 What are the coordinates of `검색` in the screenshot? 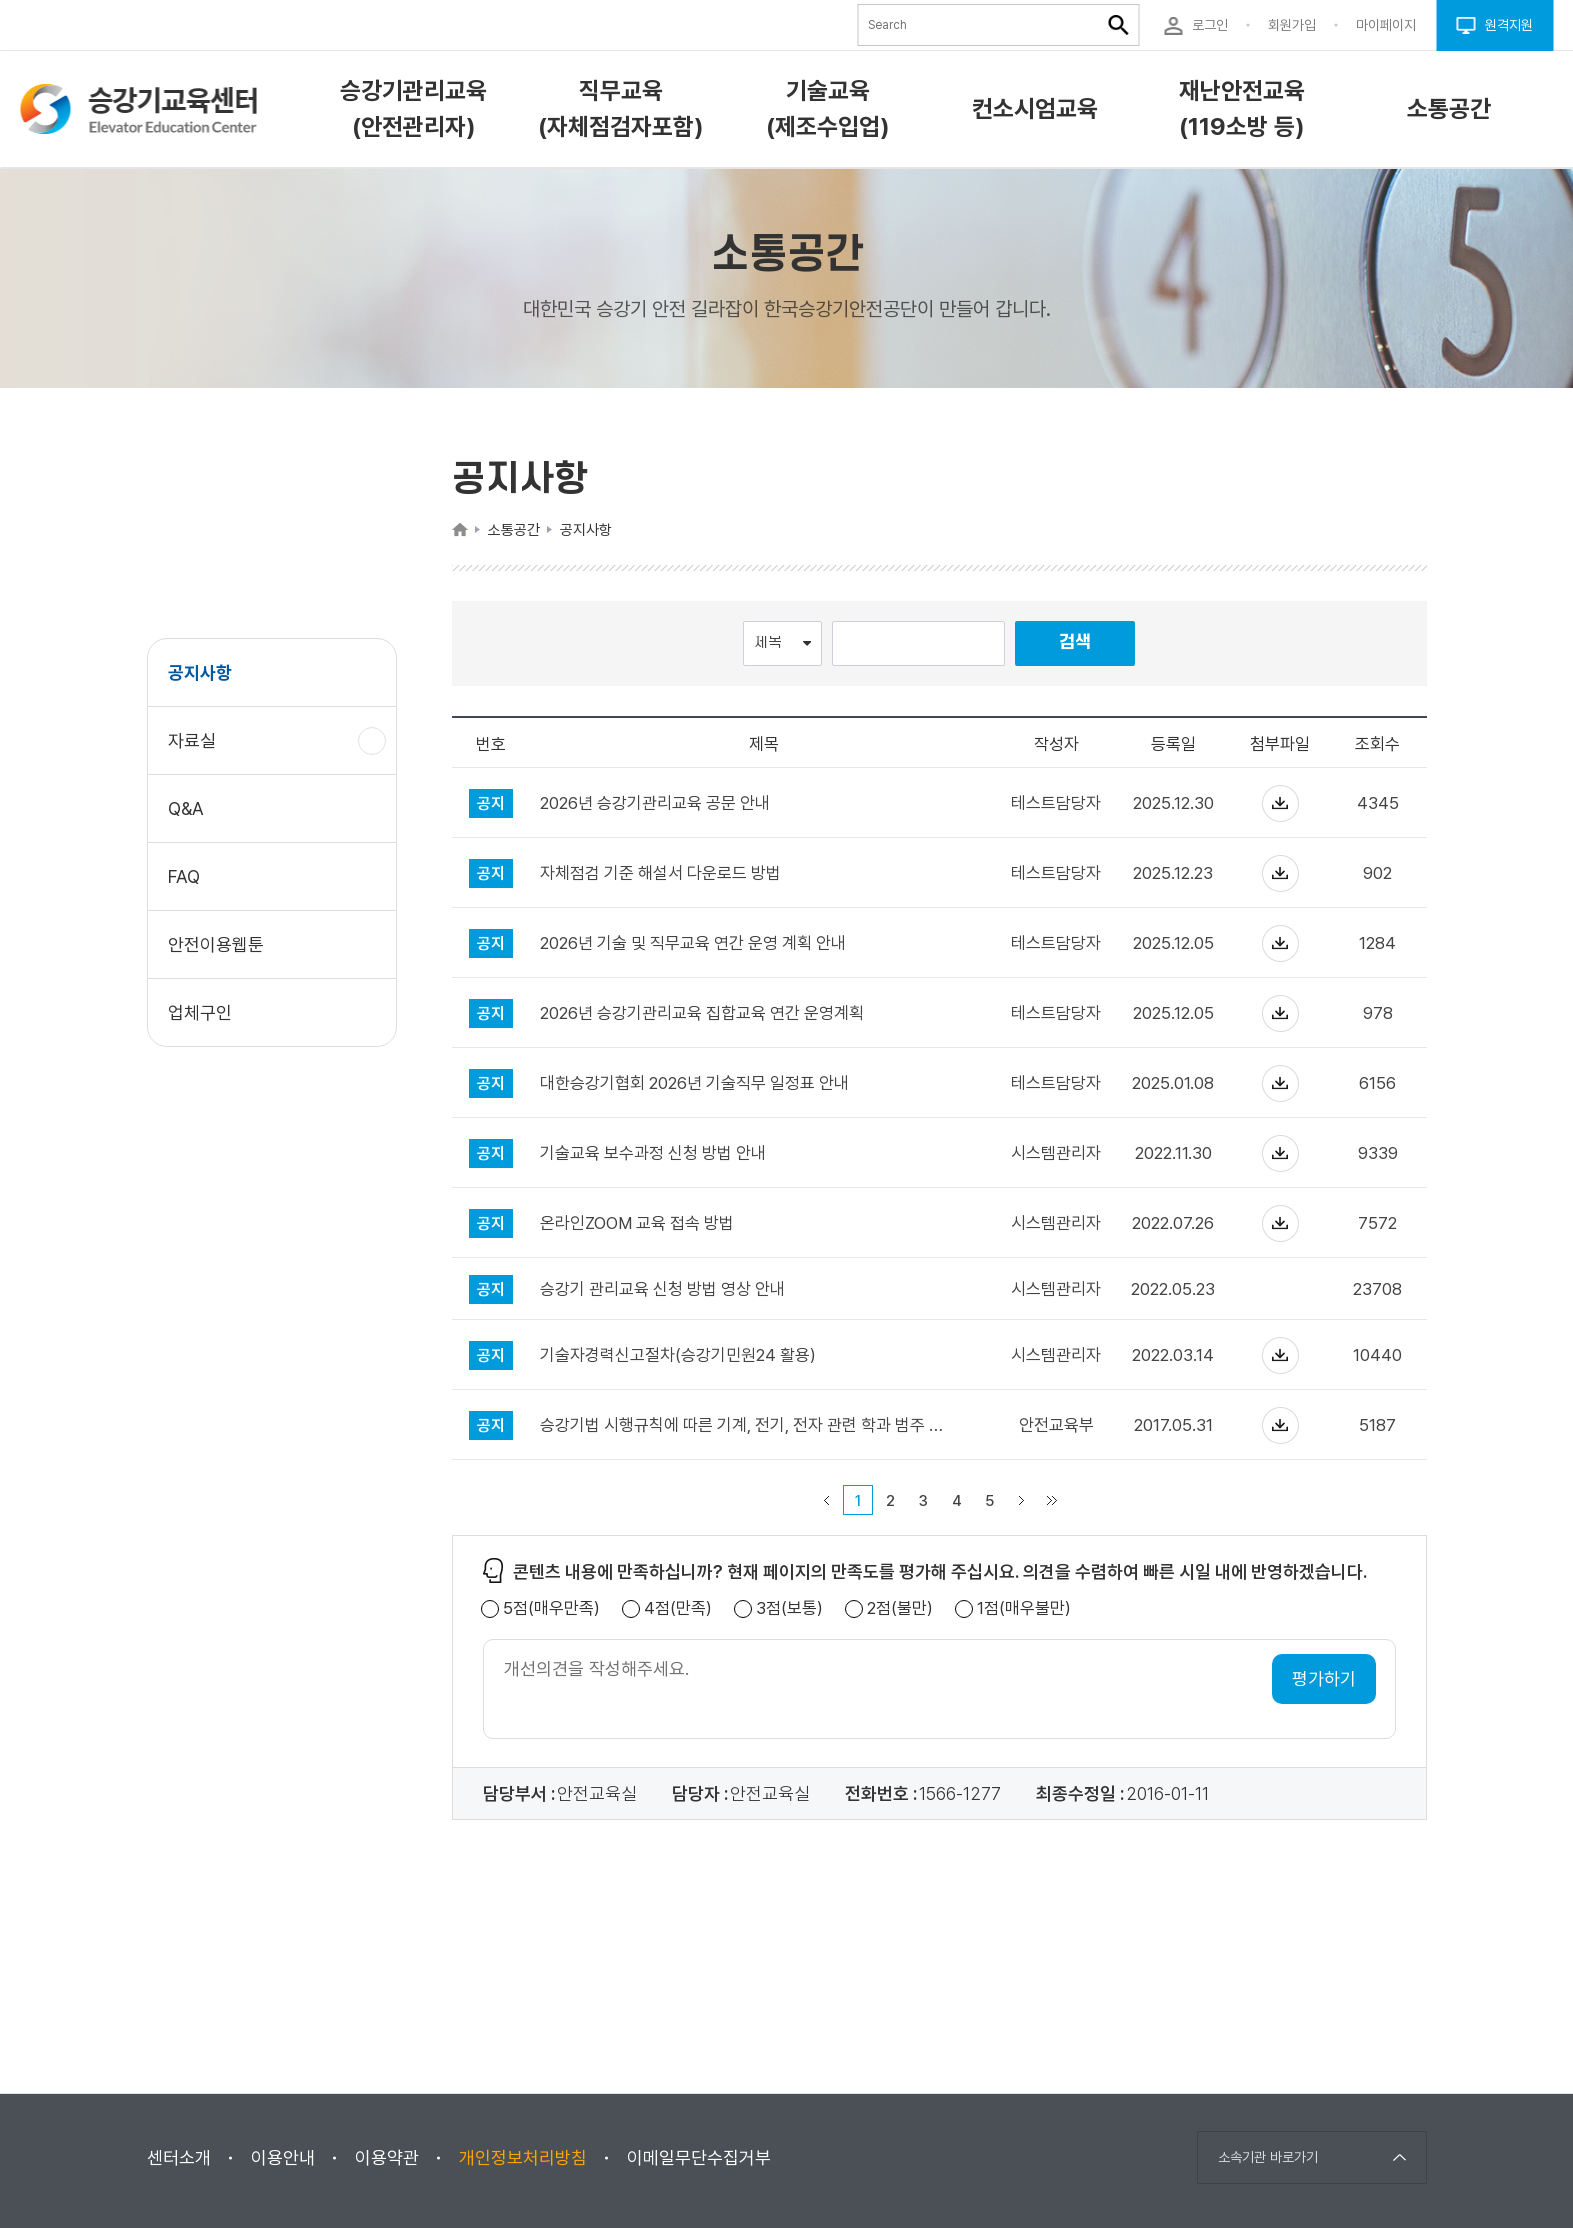 It's located at (1075, 642).